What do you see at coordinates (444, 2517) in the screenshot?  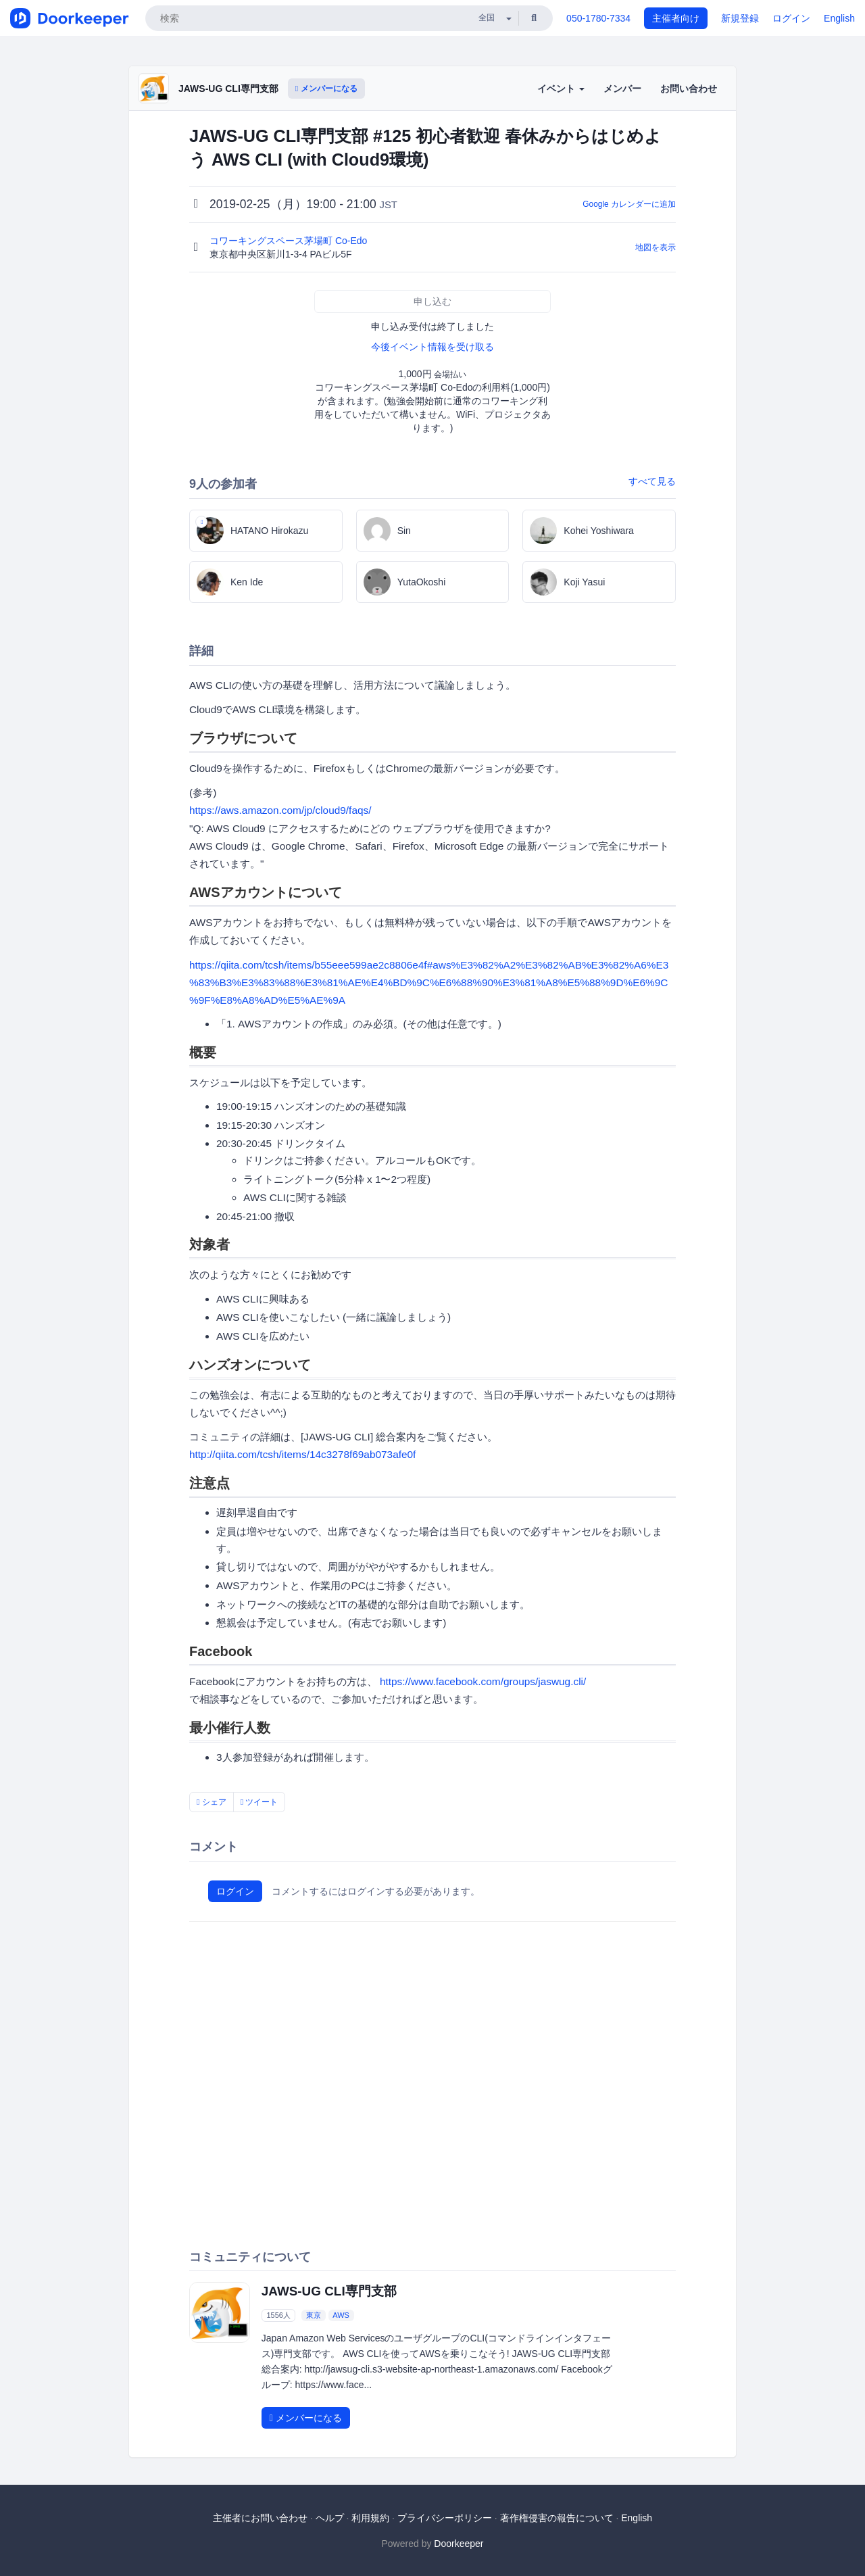 I see `プライバシーポリシー` at bounding box center [444, 2517].